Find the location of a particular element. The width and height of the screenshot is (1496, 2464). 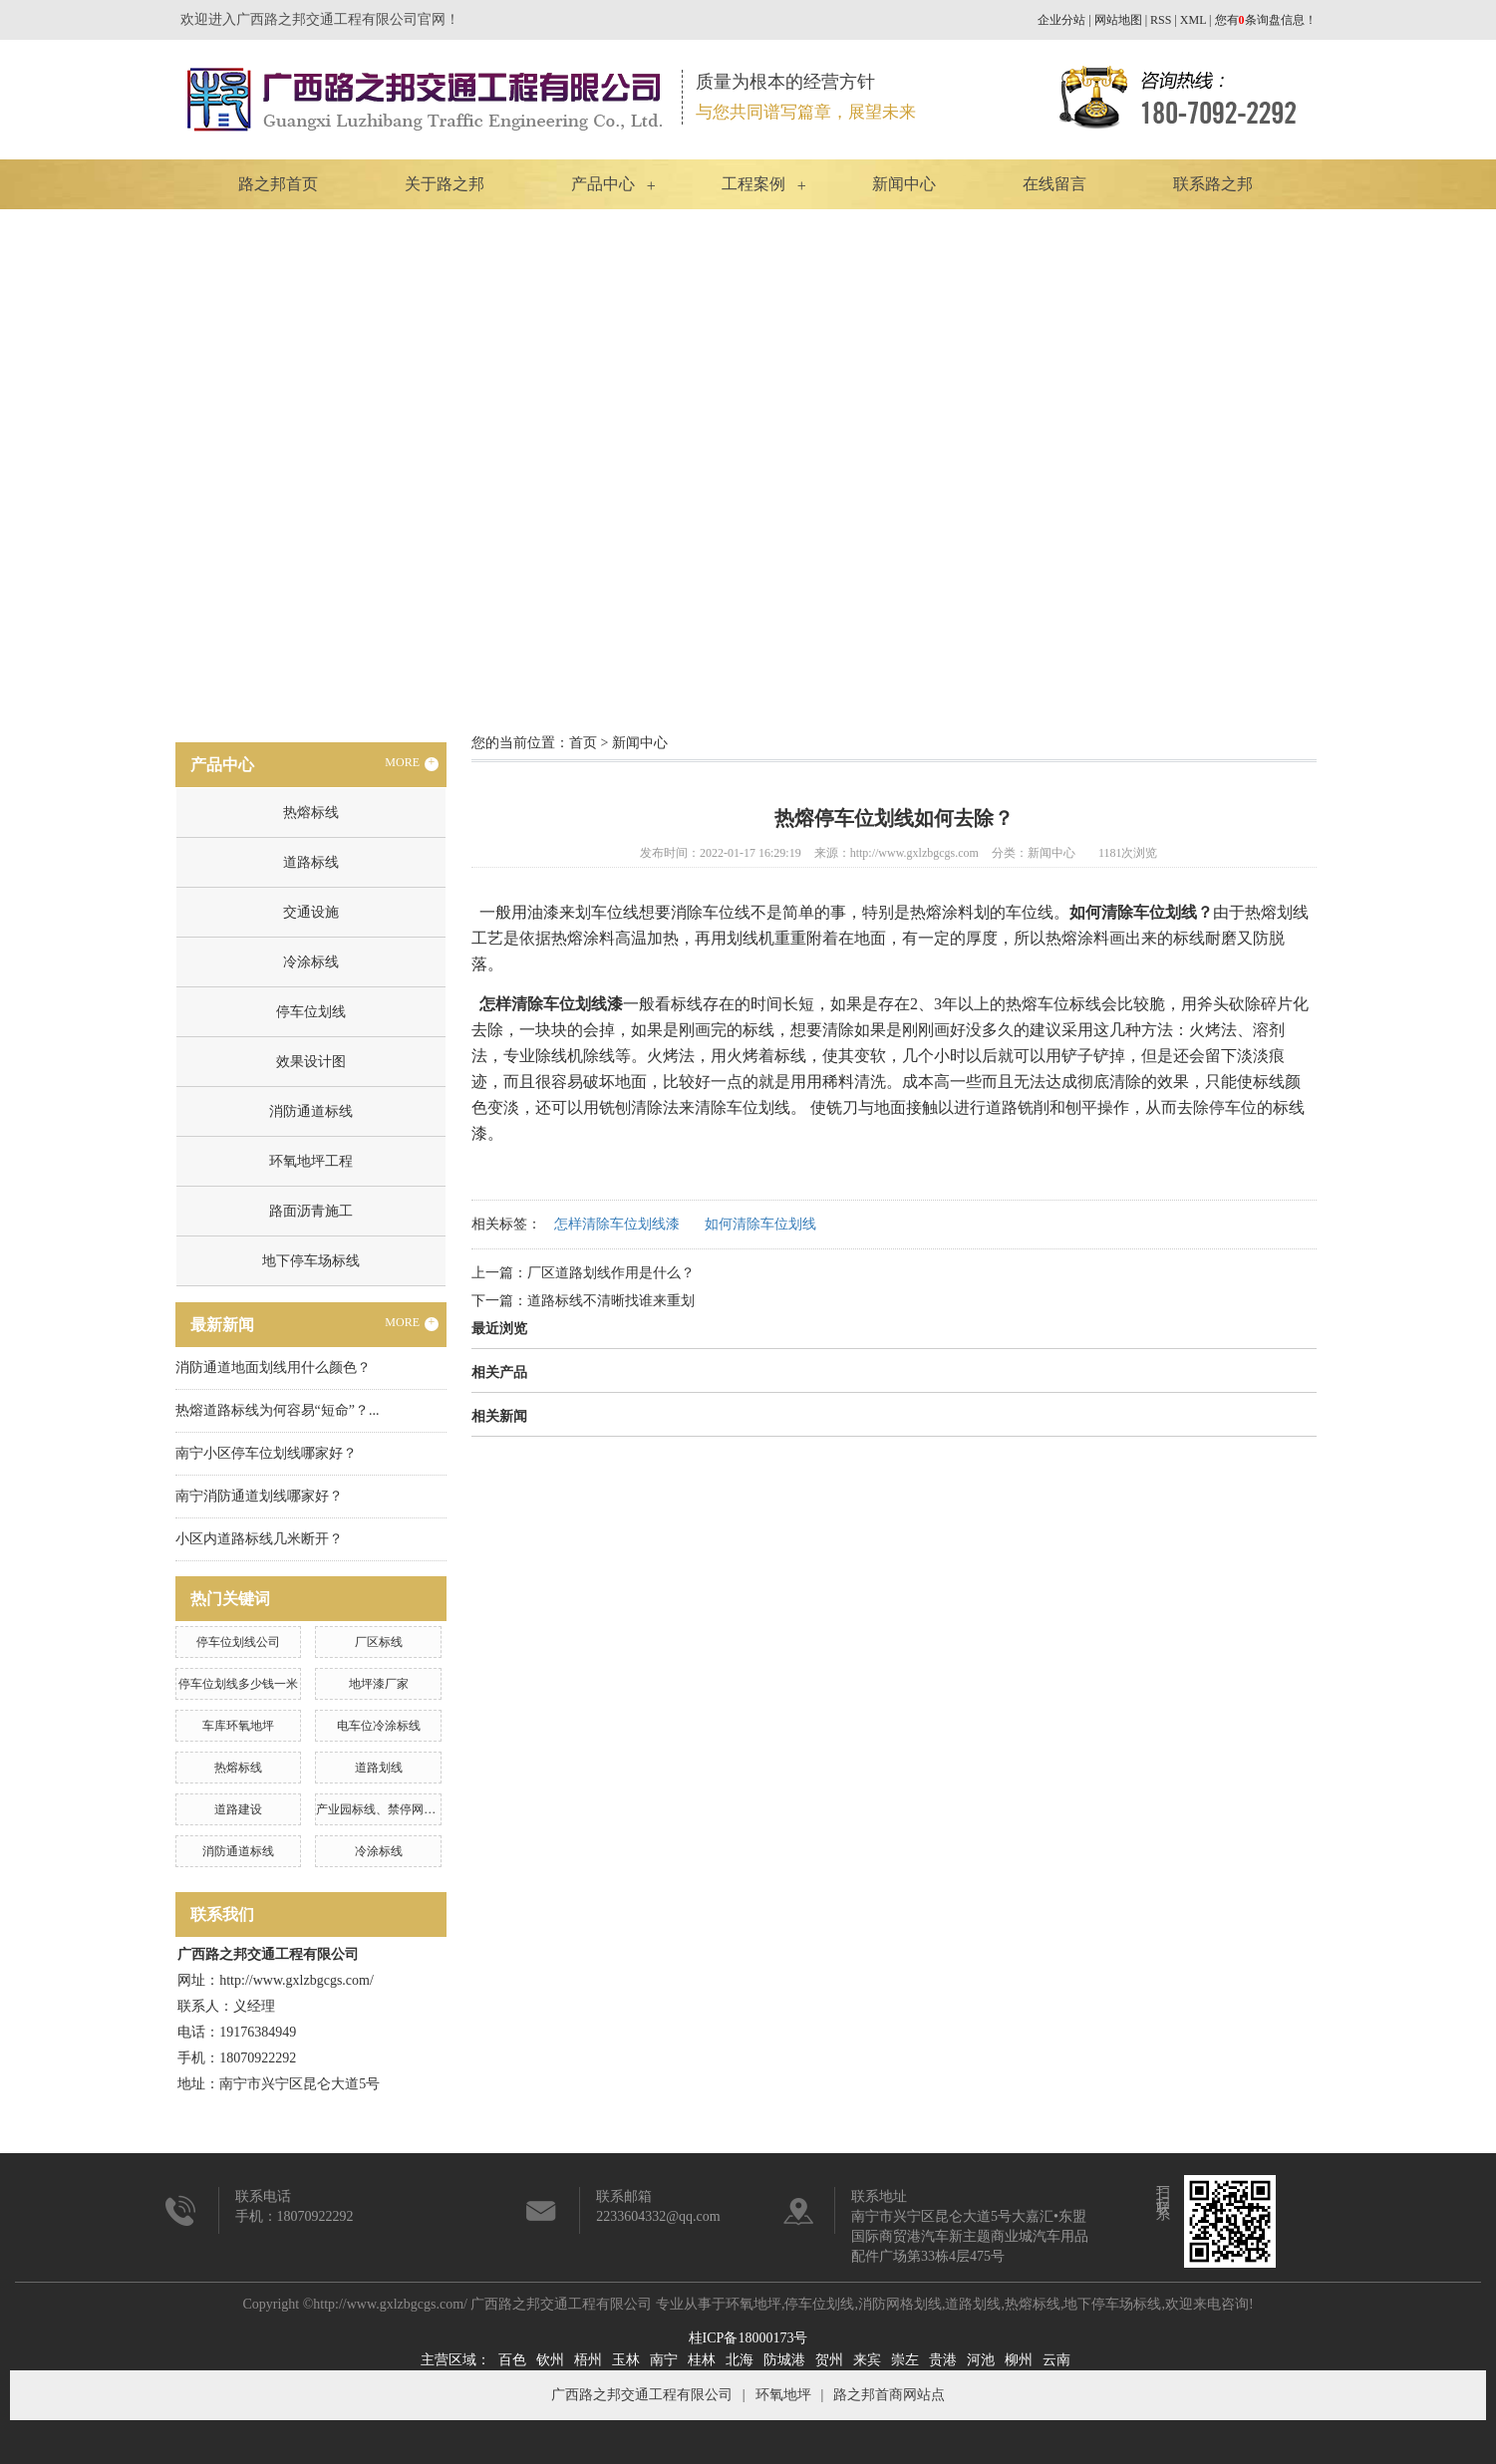

崇左 is located at coordinates (905, 2359).